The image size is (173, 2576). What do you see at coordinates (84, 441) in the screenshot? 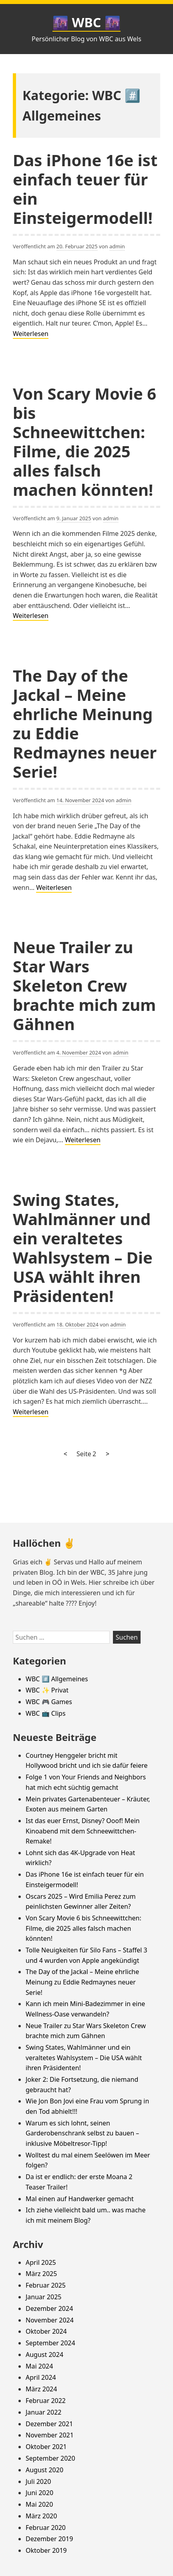
I see `Von Scary Movie 6 bis Schneewittchen: Filme, die 2025 alles falsch machen könnten!` at bounding box center [84, 441].